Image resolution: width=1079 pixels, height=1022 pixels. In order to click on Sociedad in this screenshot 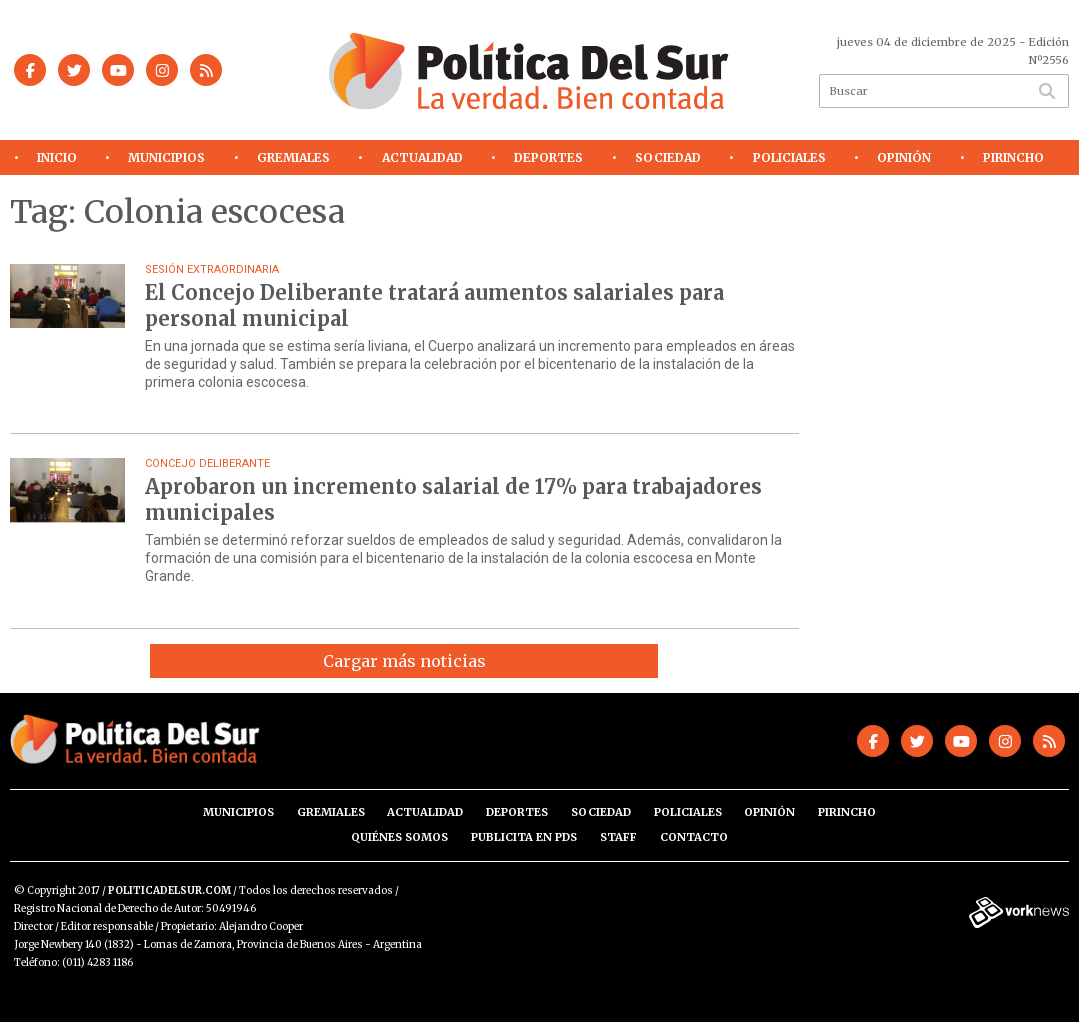, I will do `click(668, 157)`.